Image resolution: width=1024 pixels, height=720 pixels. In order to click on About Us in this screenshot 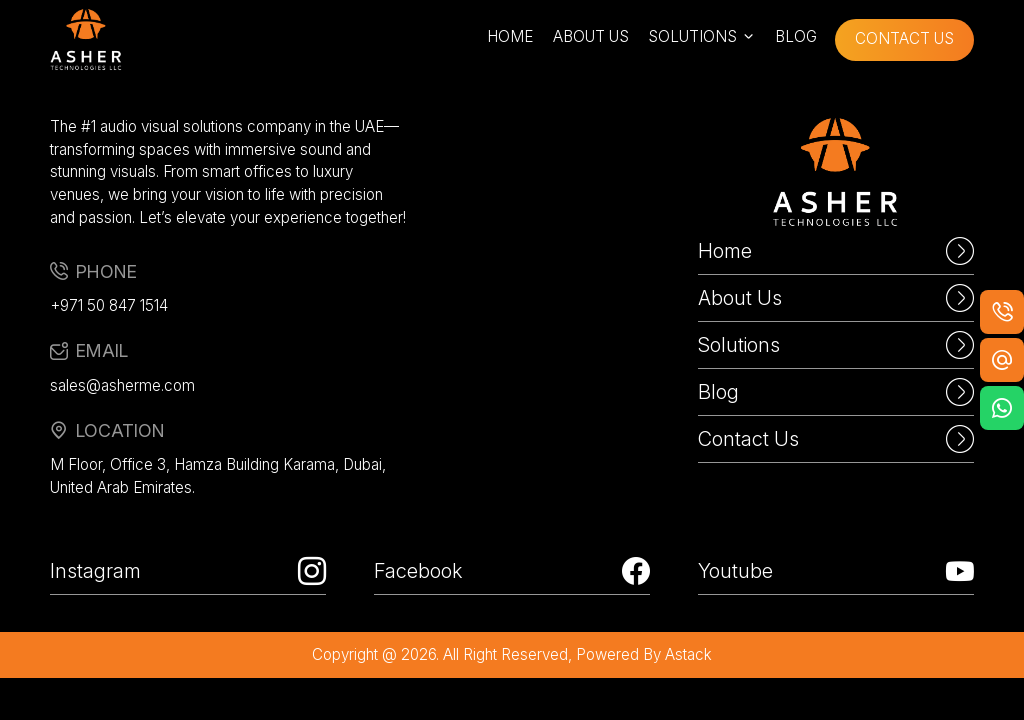, I will do `click(836, 298)`.